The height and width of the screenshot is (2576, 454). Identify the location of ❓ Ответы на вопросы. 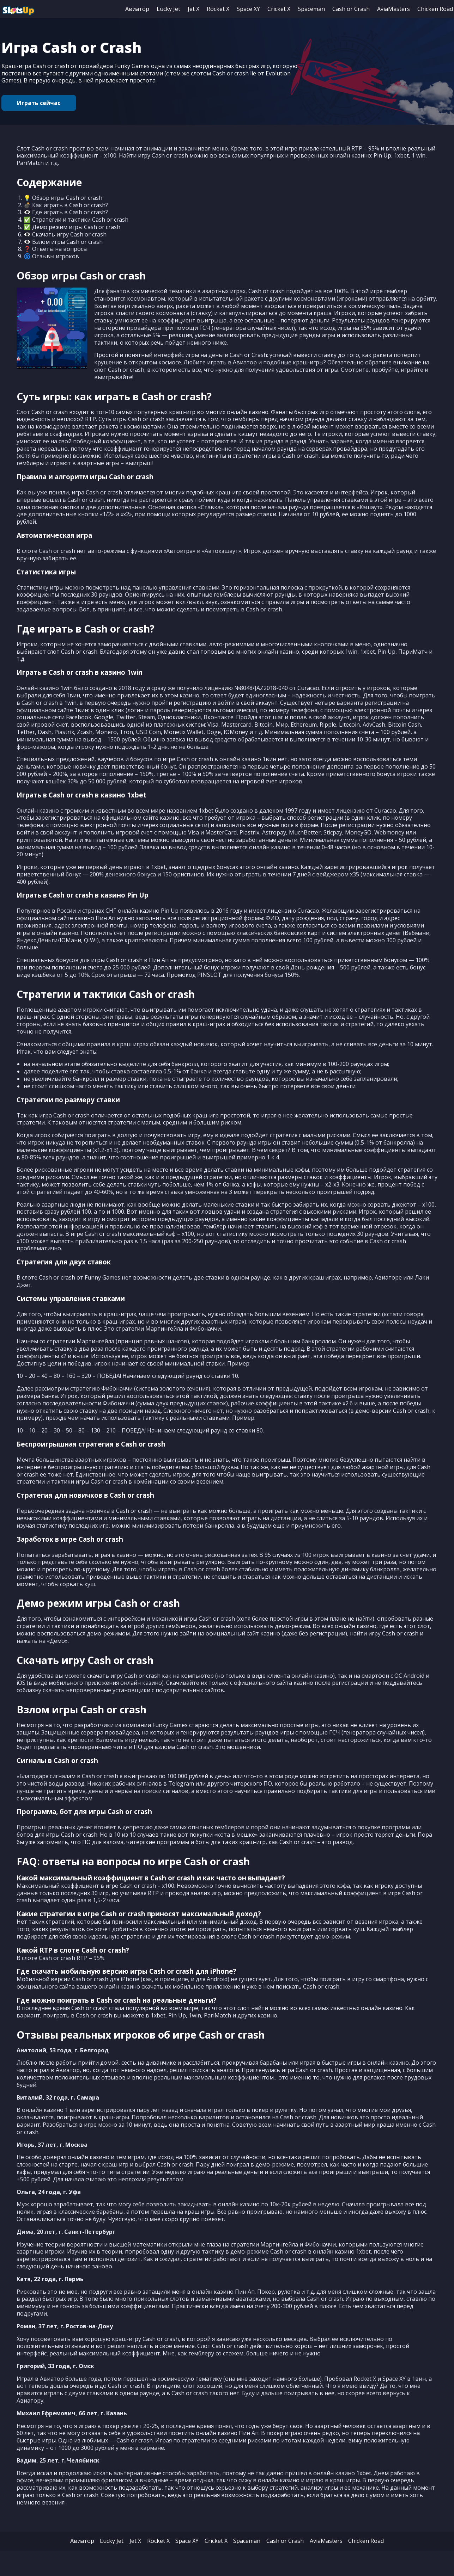
(55, 251).